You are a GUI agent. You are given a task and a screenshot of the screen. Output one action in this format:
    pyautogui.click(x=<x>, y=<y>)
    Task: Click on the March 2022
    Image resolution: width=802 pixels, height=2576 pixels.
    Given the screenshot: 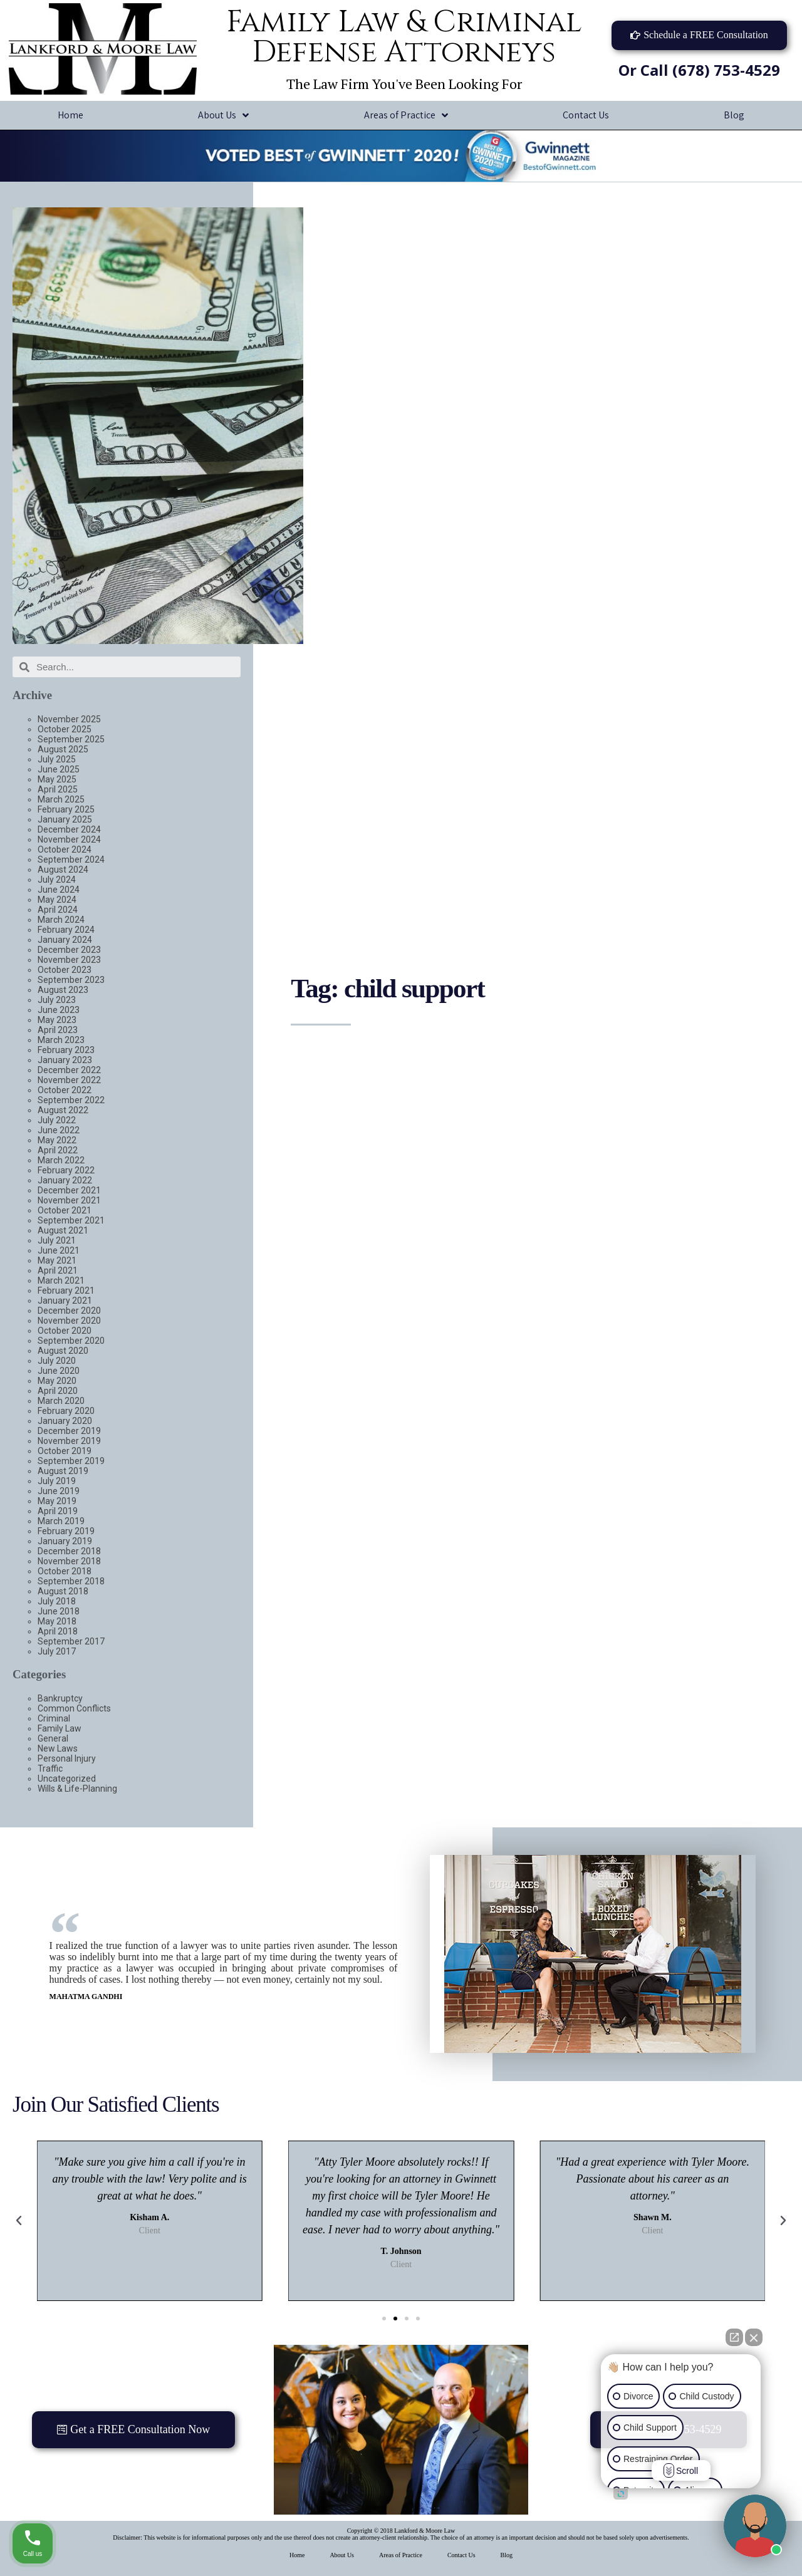 What is the action you would take?
    pyautogui.click(x=61, y=1160)
    